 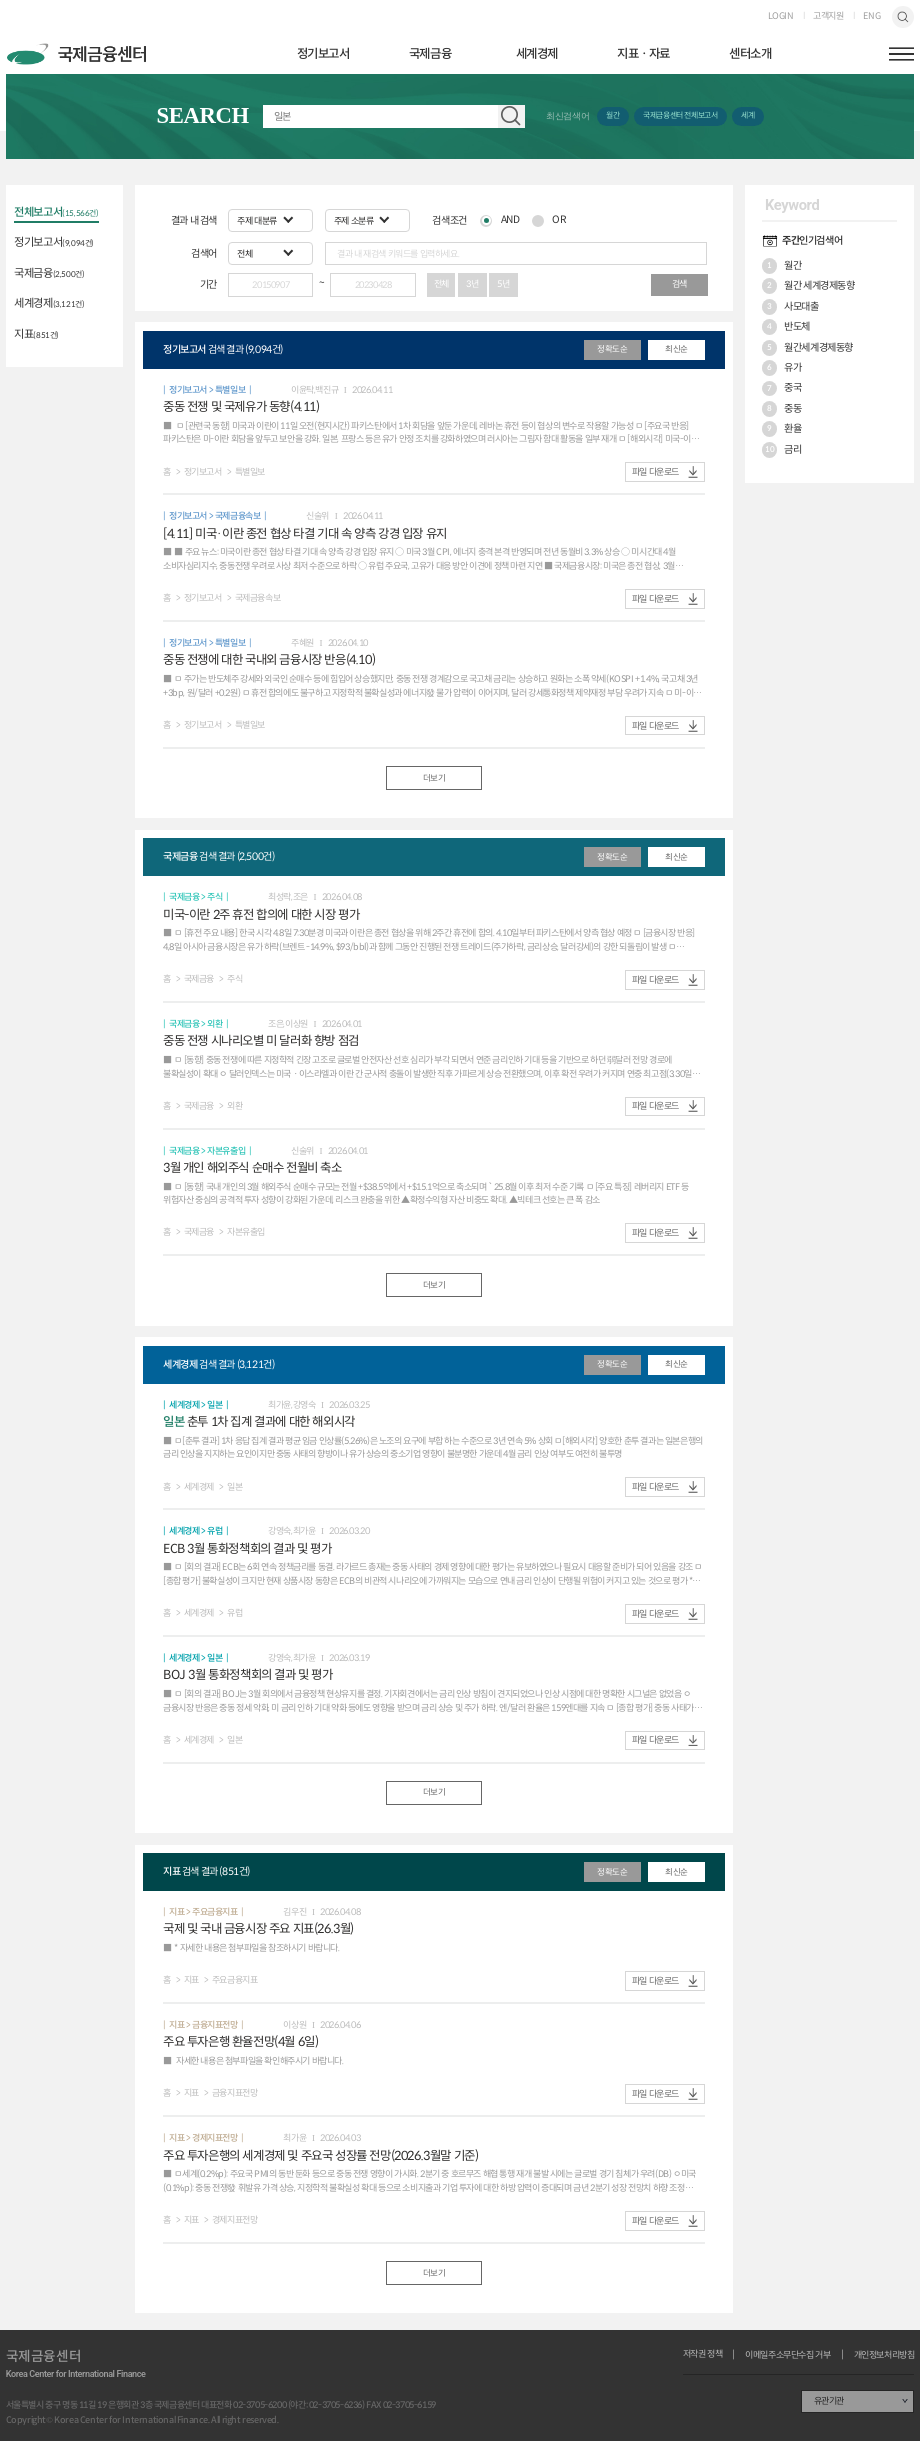 I want to click on 전체, so click(x=441, y=284).